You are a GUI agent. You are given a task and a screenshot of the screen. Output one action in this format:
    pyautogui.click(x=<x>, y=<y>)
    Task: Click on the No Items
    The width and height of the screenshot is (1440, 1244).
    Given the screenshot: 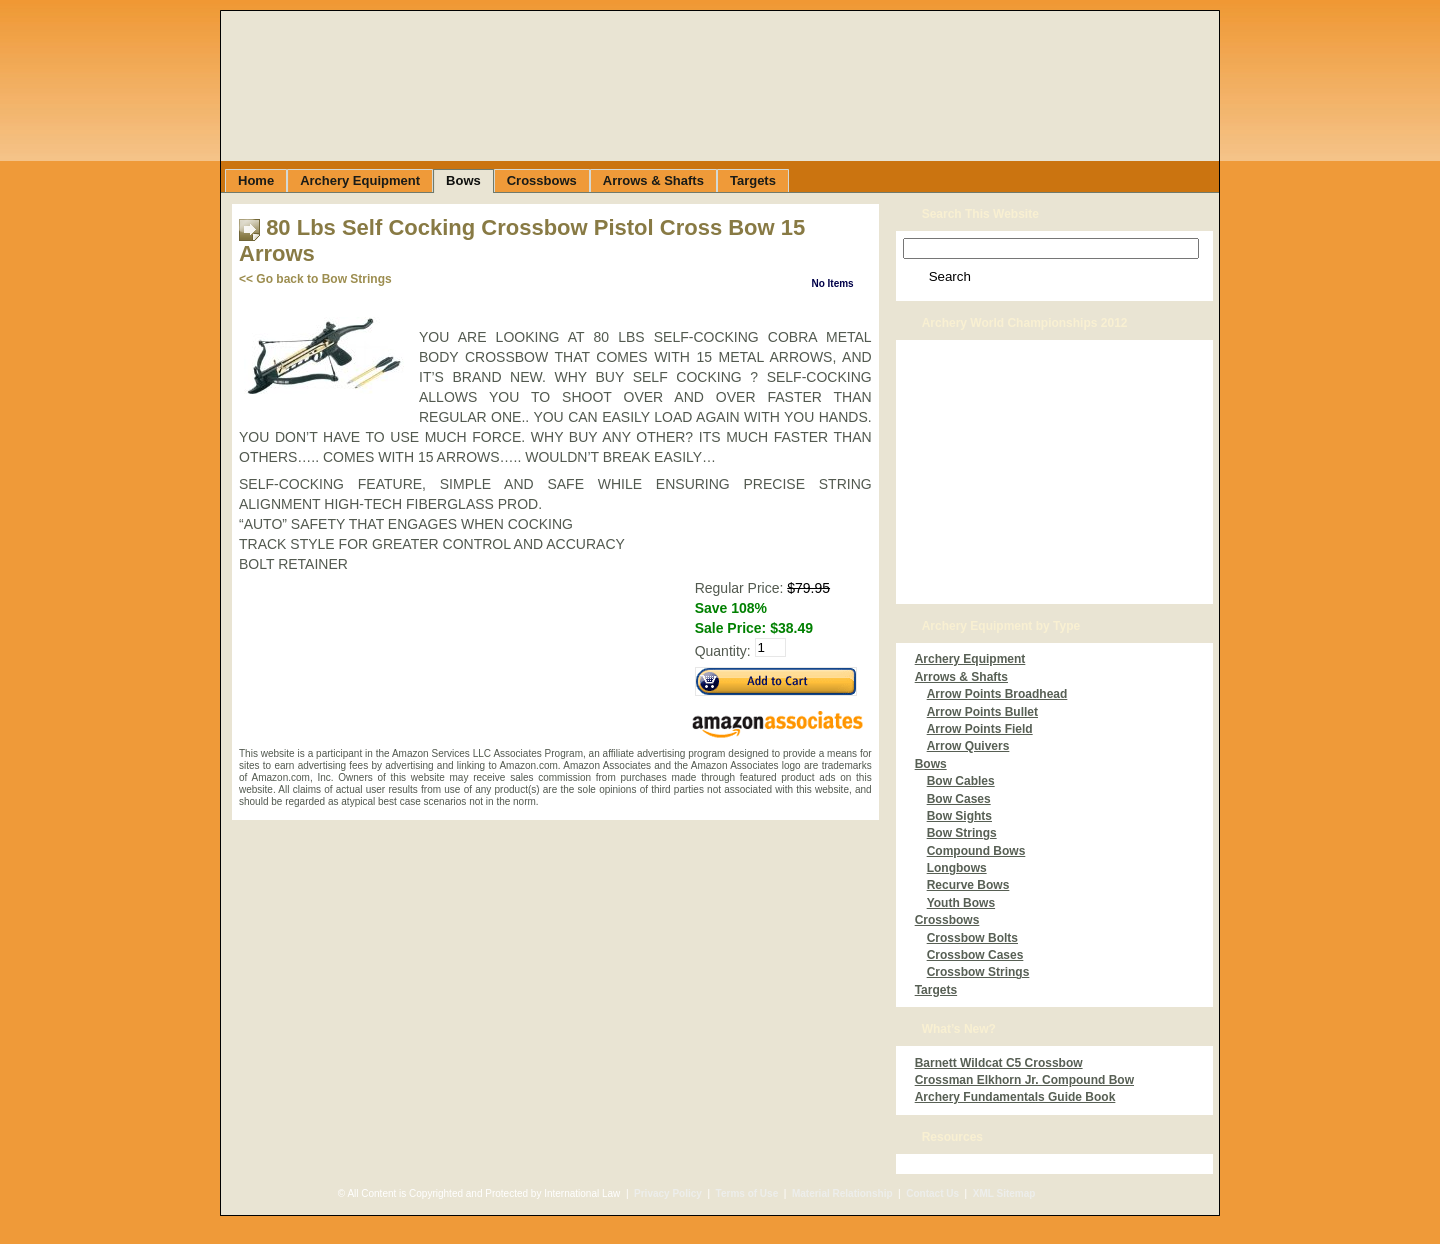 What is the action you would take?
    pyautogui.click(x=832, y=283)
    